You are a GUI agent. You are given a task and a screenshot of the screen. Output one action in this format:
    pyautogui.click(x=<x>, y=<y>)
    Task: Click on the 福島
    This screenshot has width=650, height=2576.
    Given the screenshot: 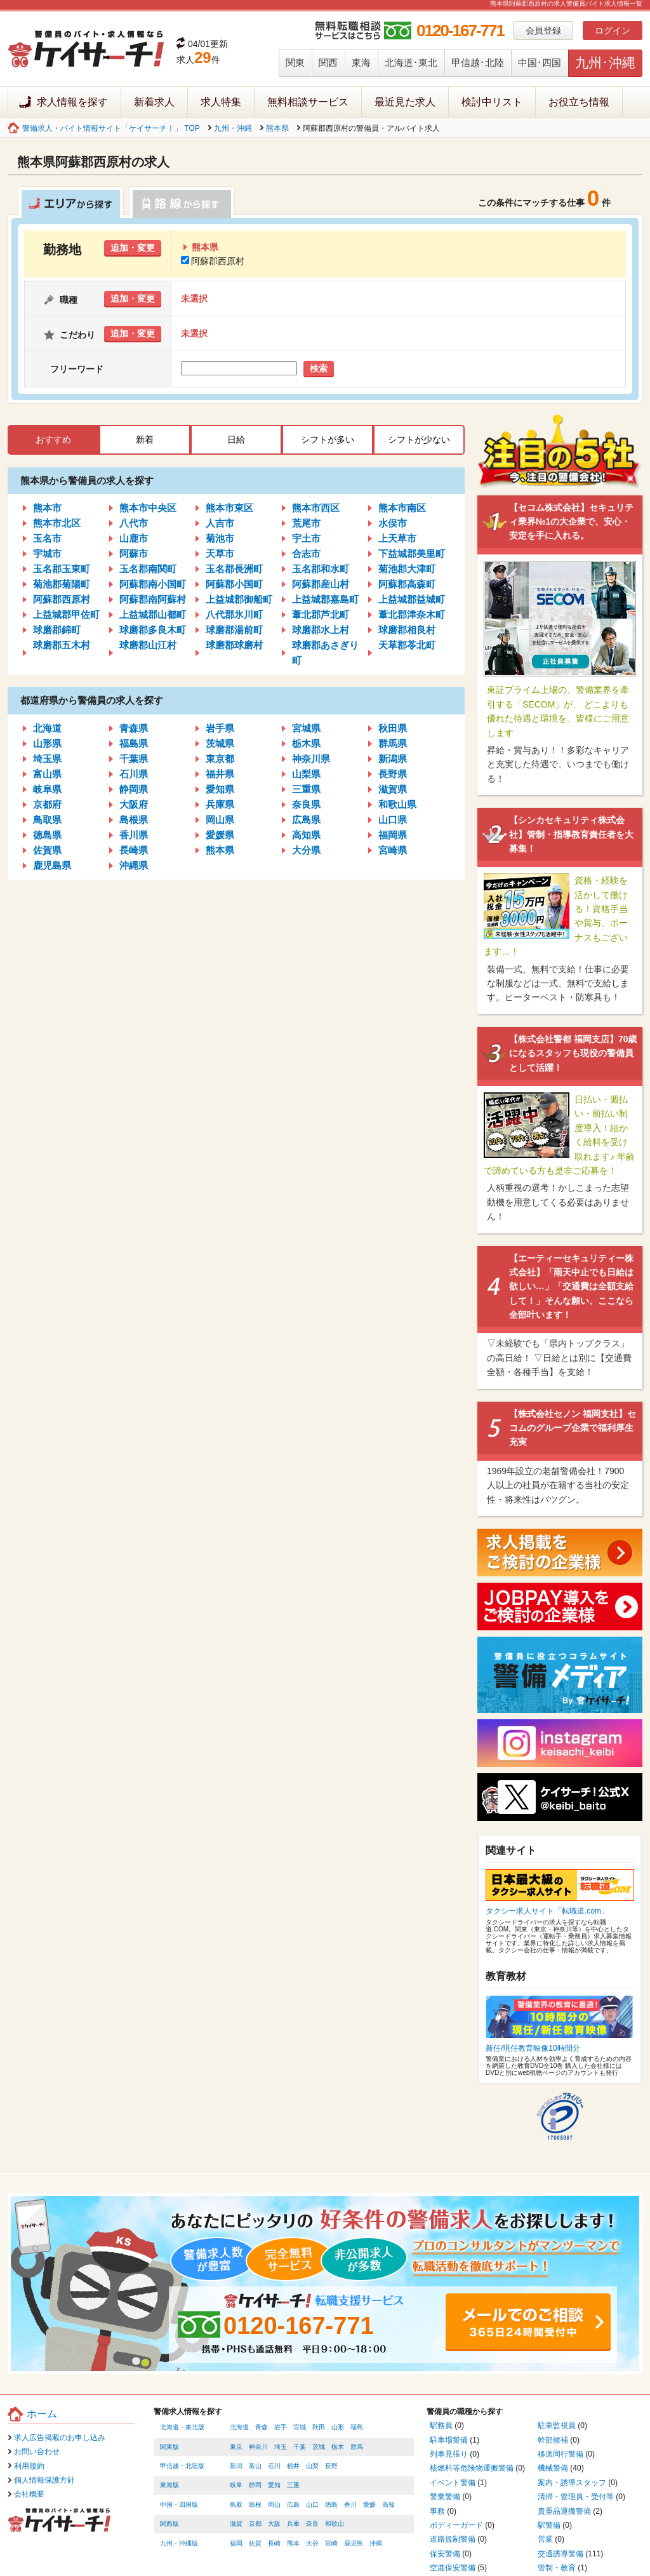 What is the action you would take?
    pyautogui.click(x=356, y=2427)
    